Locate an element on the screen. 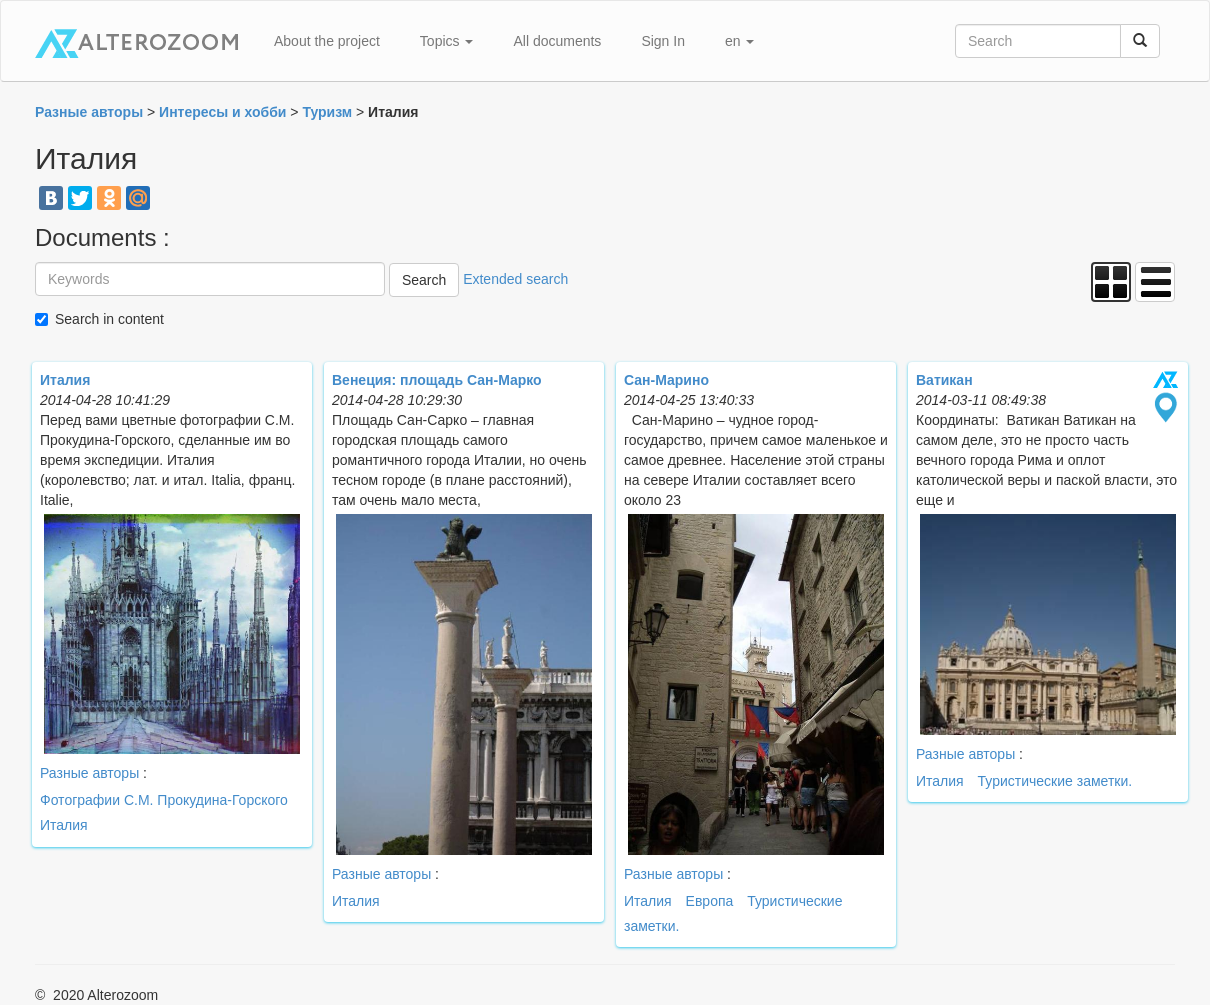 The height and width of the screenshot is (1005, 1210). Extended search is located at coordinates (515, 279).